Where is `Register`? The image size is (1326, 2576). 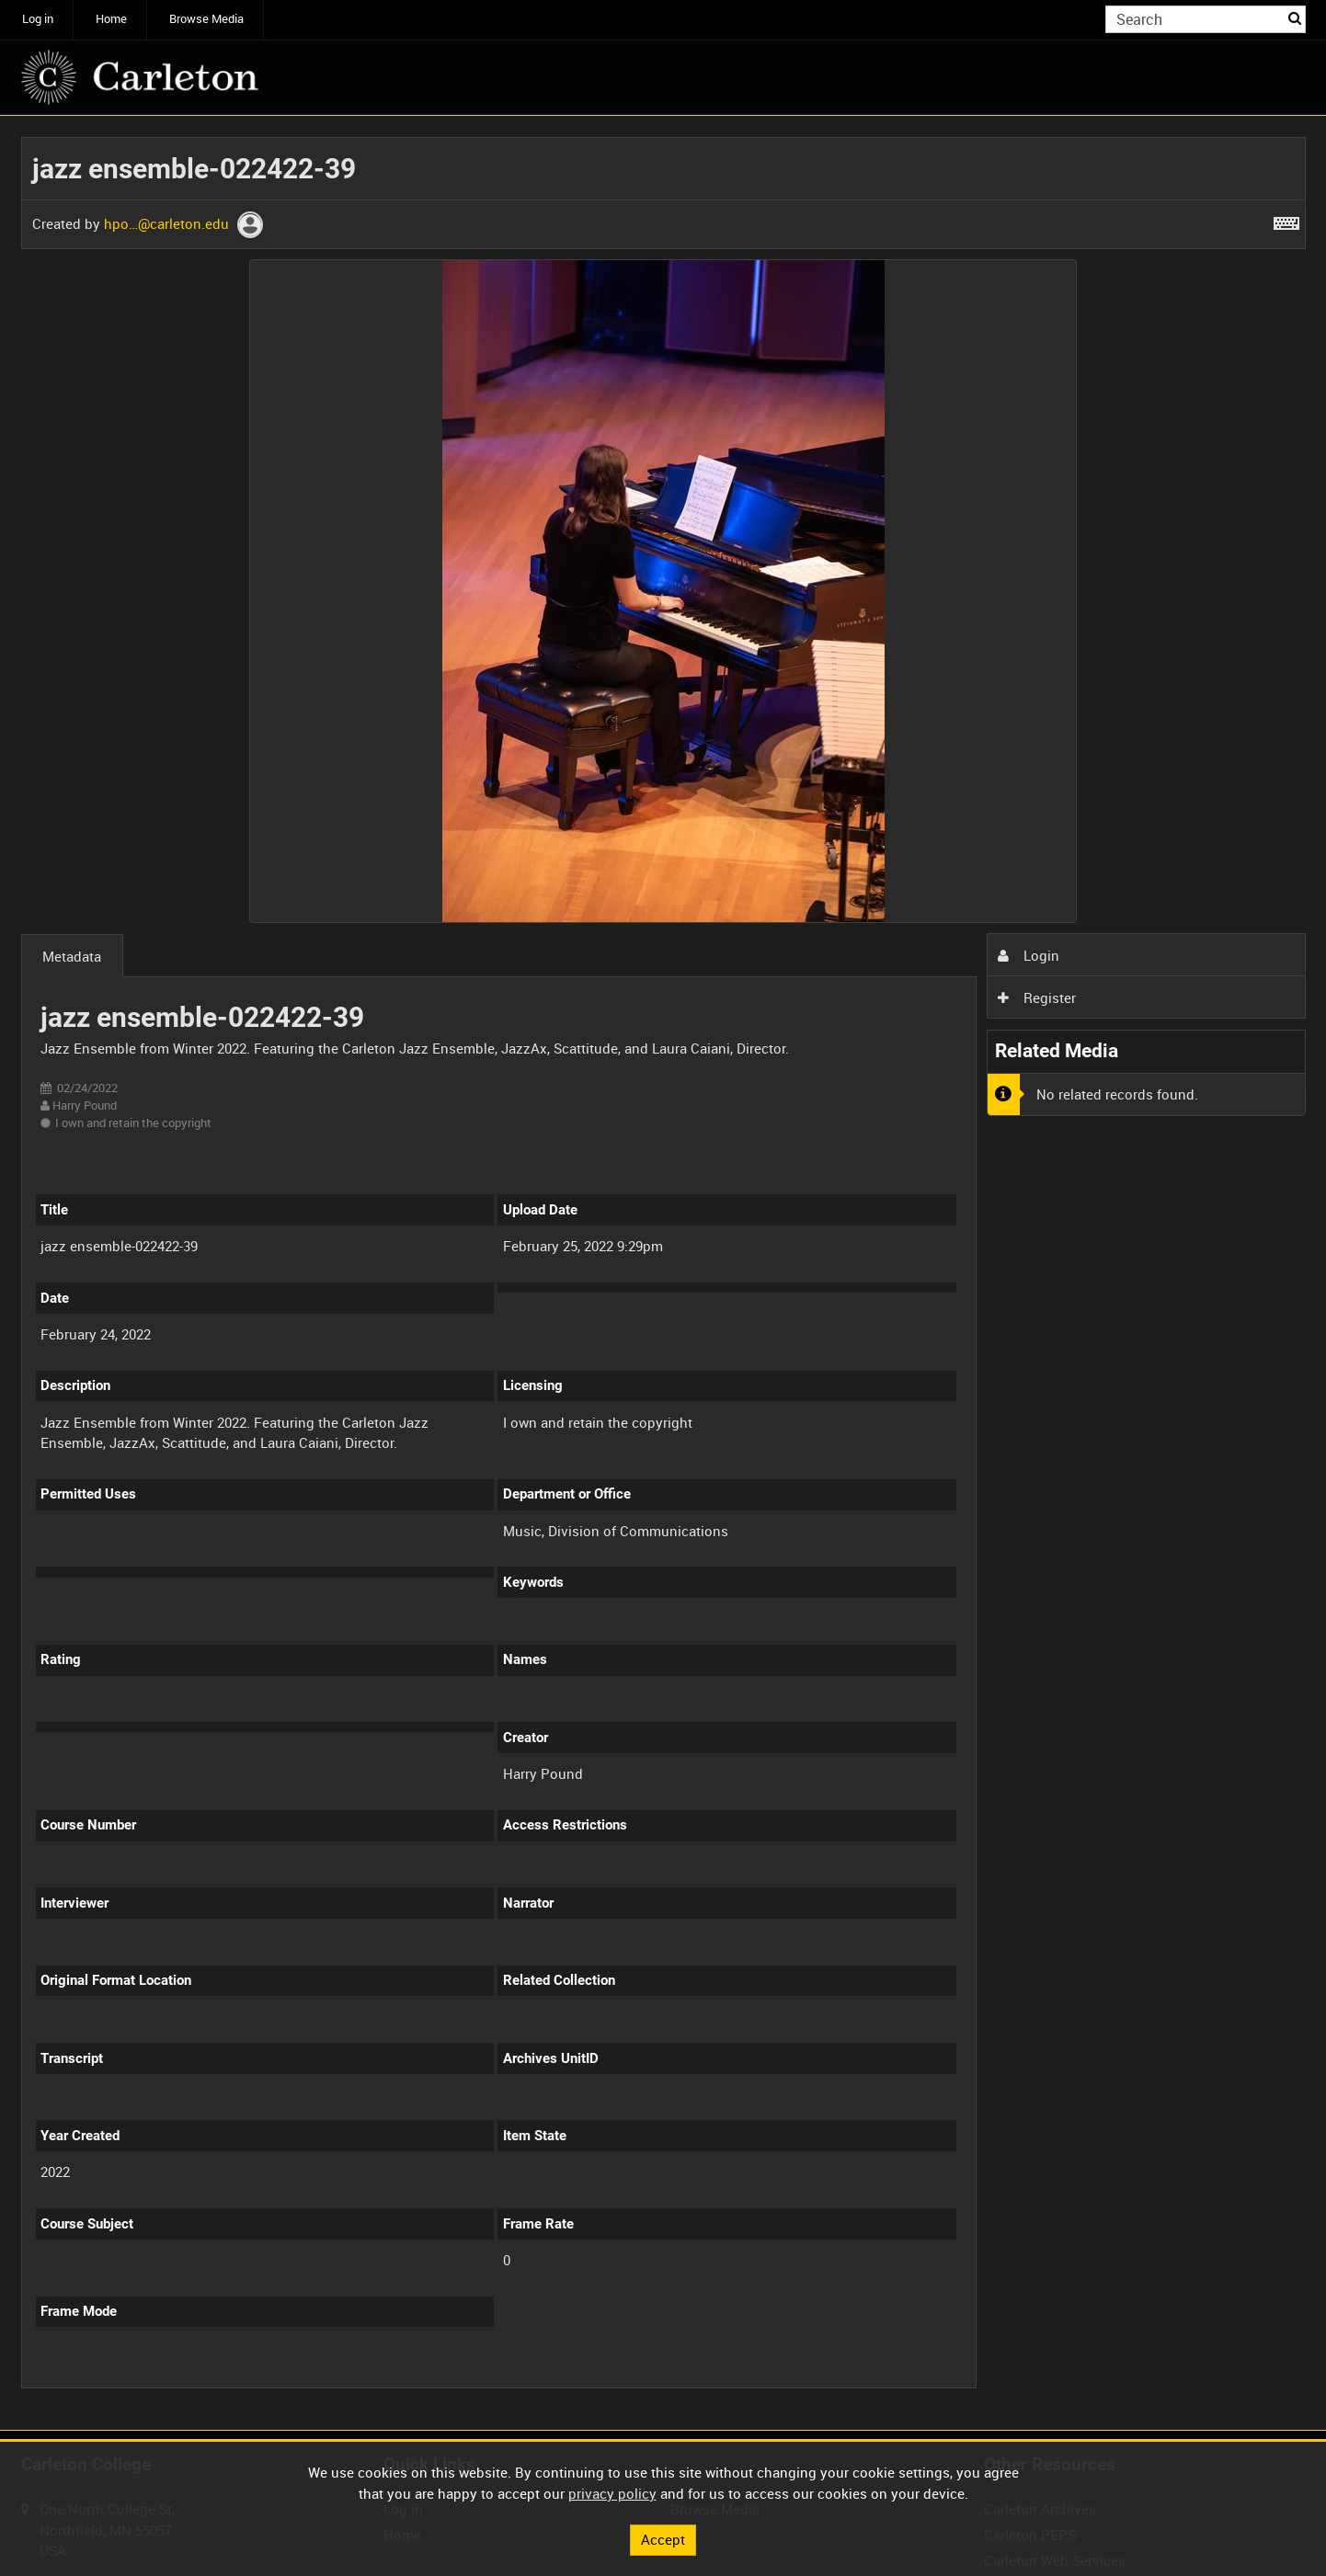
Register is located at coordinates (1036, 997).